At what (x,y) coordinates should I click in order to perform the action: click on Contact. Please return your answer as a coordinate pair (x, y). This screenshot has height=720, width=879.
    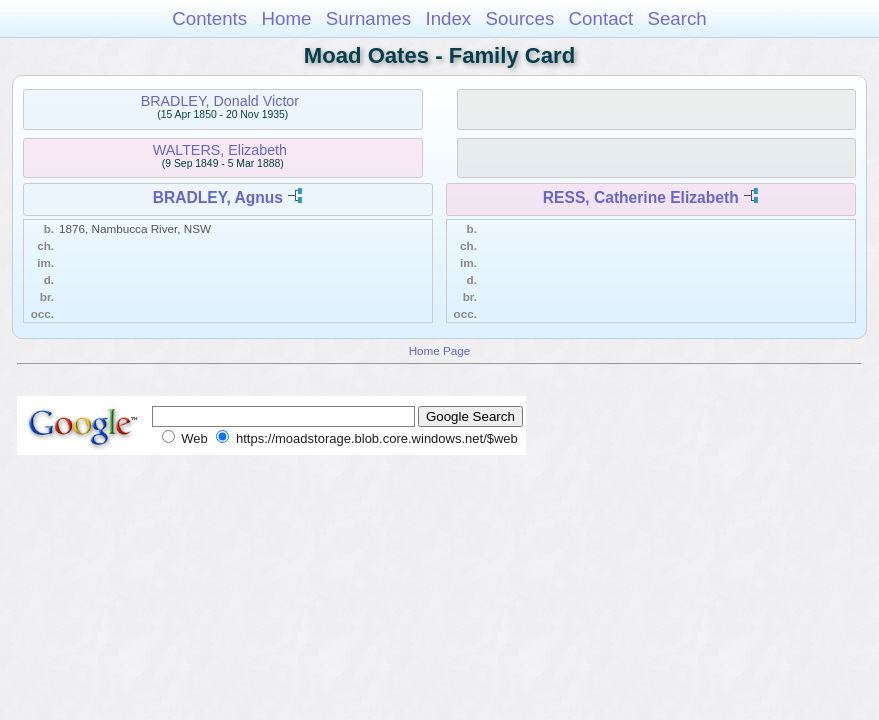
    Looking at the image, I should click on (601, 18).